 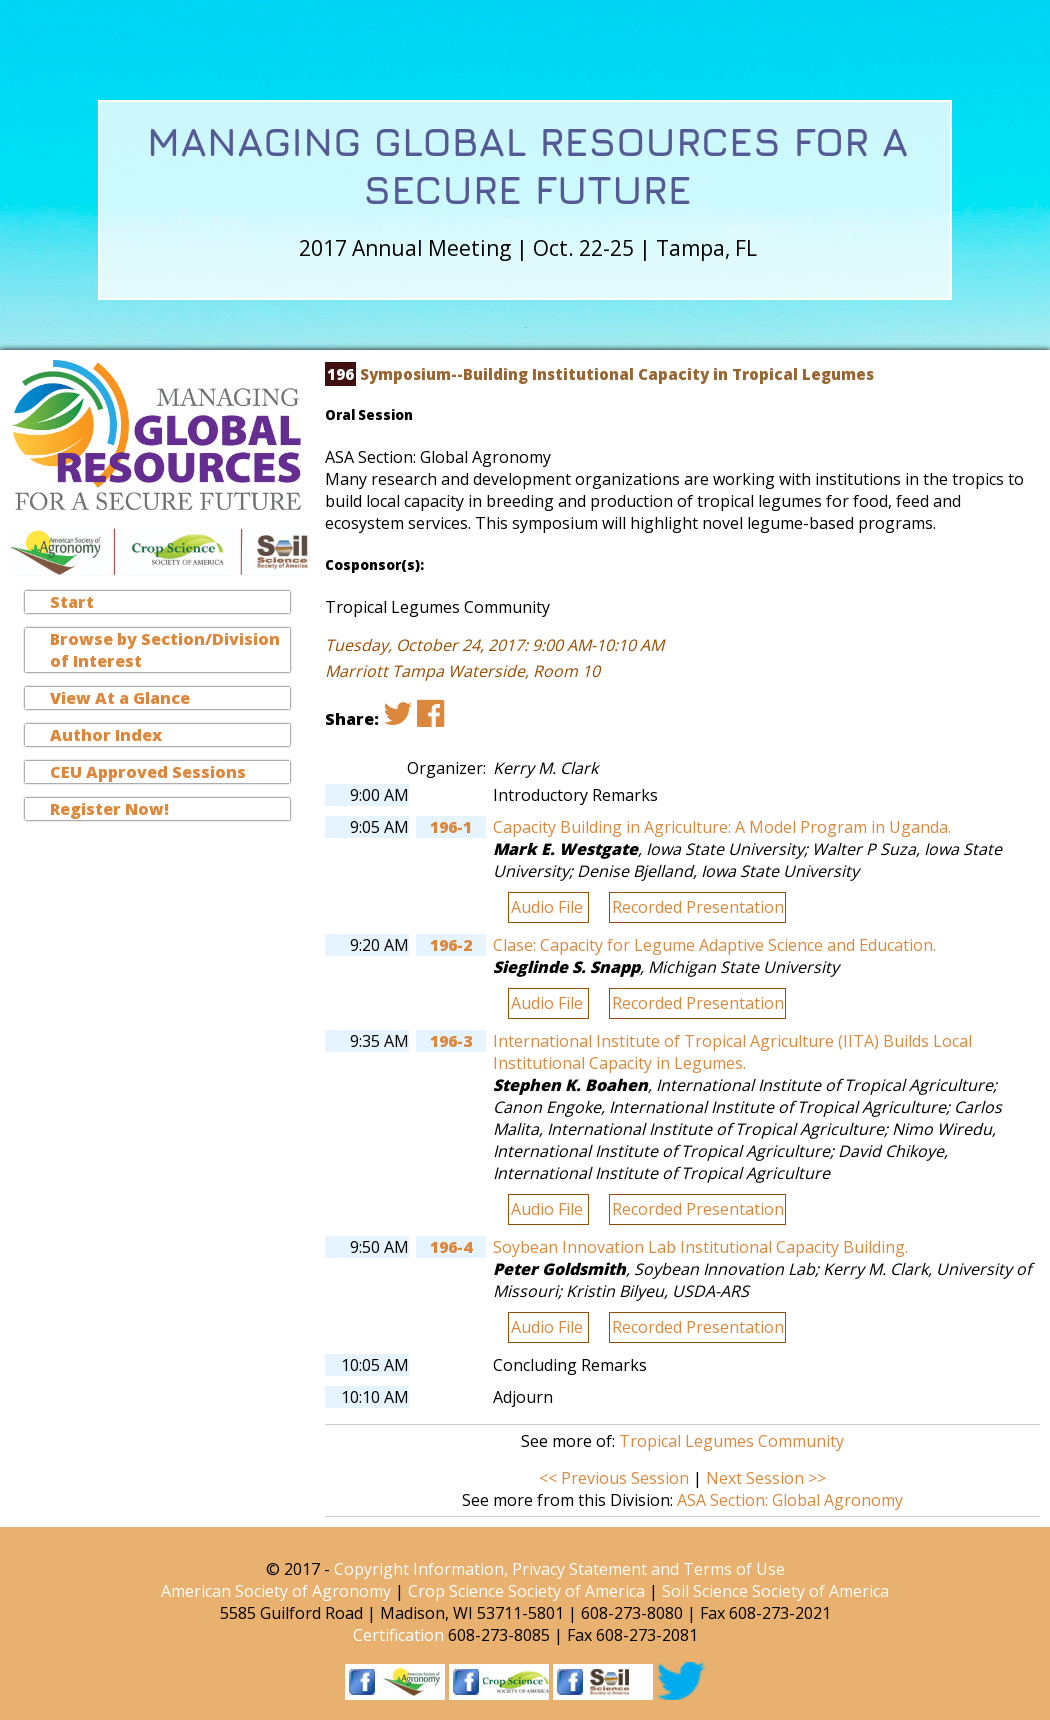 I want to click on 196-1, so click(x=451, y=827).